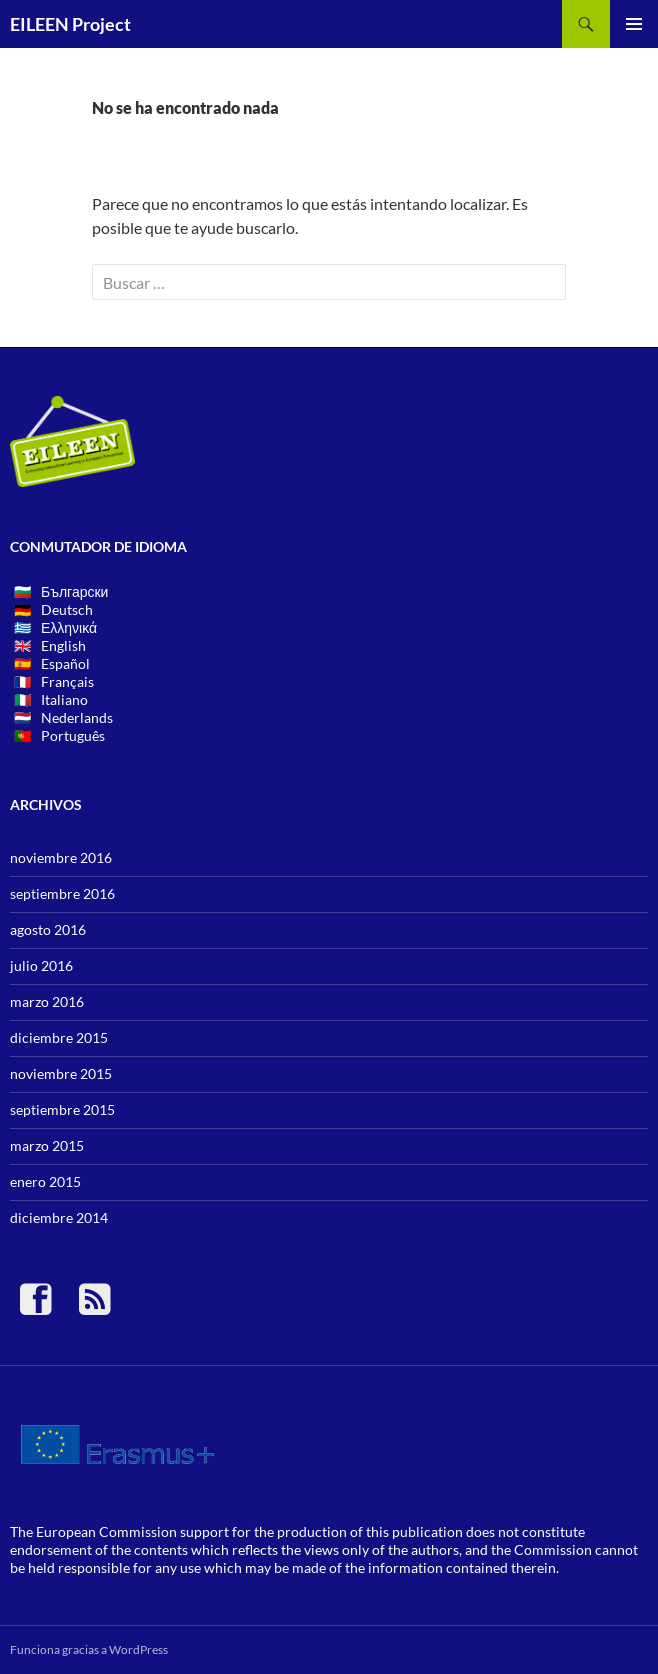 The image size is (658, 1674). Describe the element at coordinates (67, 681) in the screenshot. I see `Français` at that location.